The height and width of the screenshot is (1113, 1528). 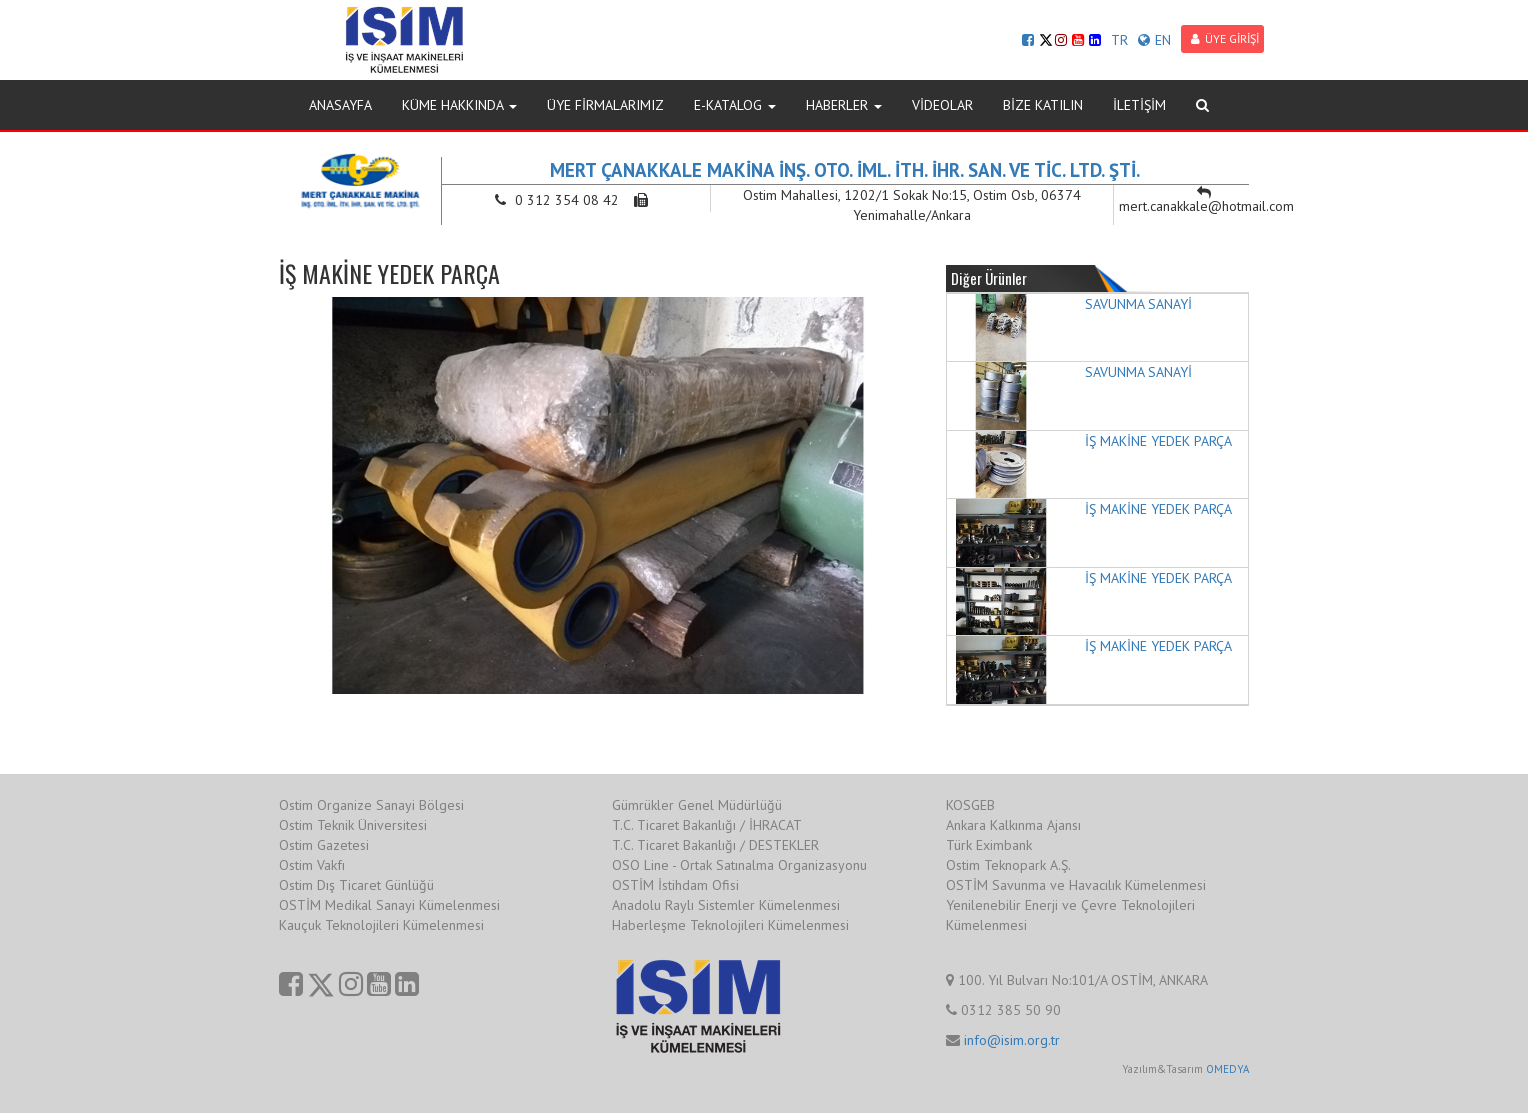 I want to click on HABERLER [button], so click(x=844, y=105).